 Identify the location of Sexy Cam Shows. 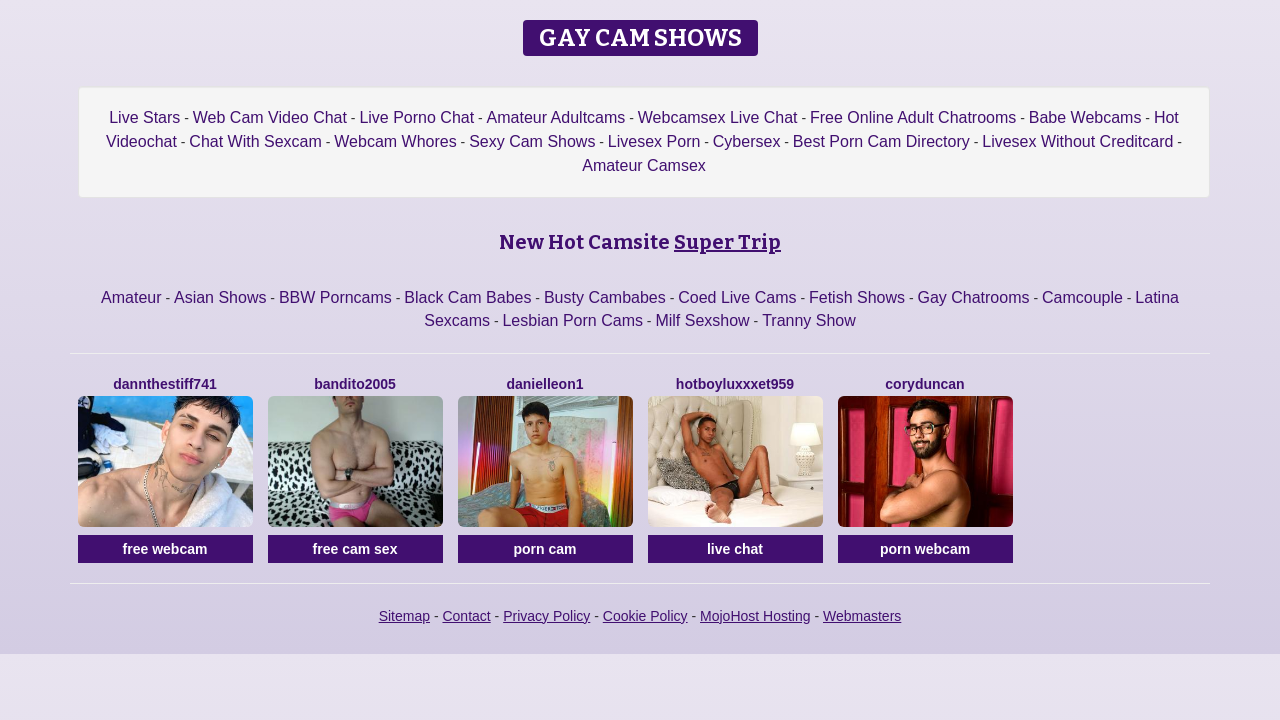
(532, 141).